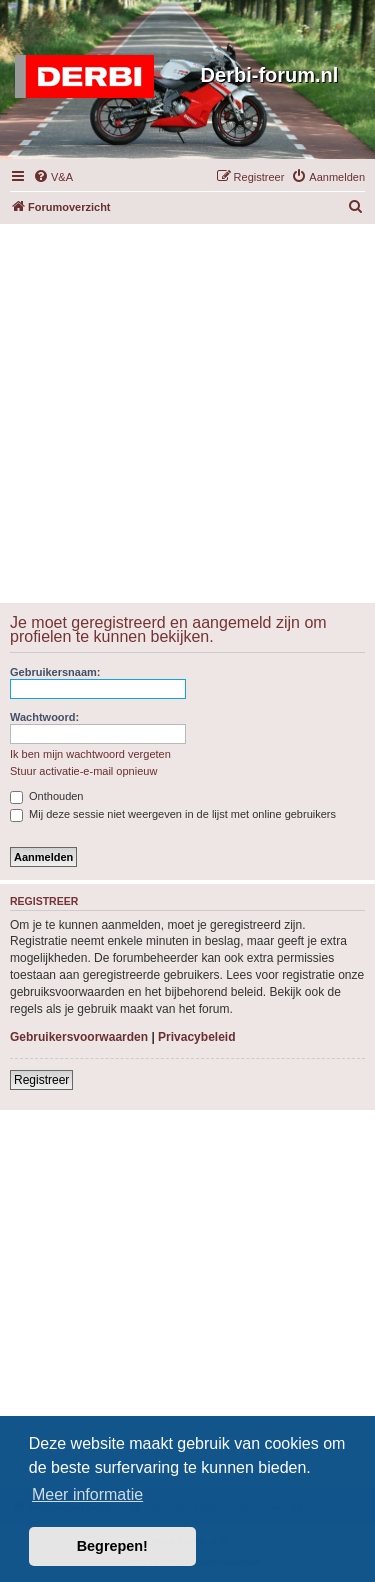 This screenshot has width=375, height=1582. Describe the element at coordinates (44, 717) in the screenshot. I see `Wachtwoord:` at that location.